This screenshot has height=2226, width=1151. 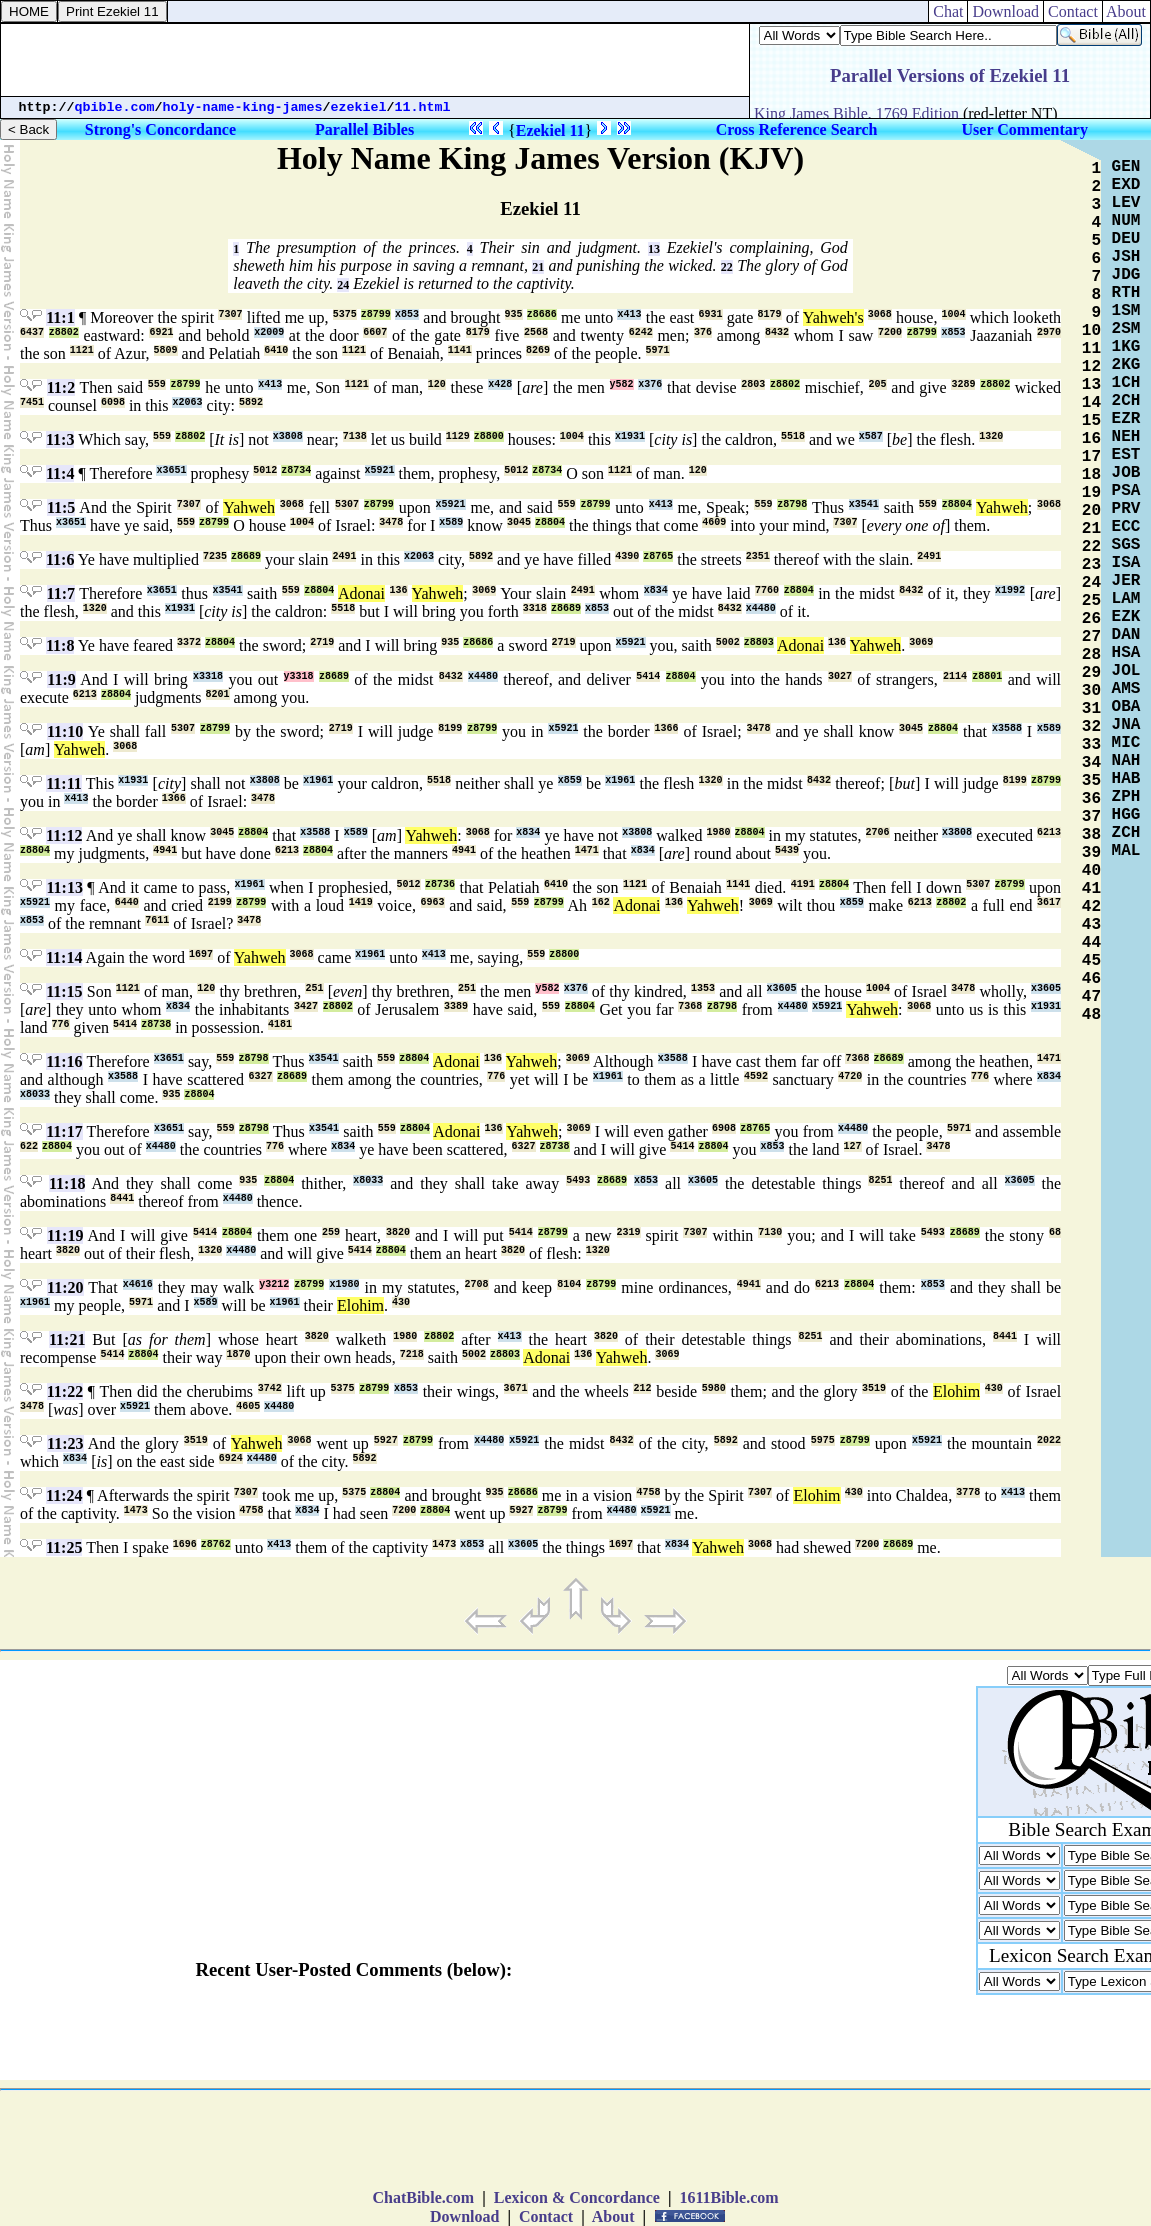 What do you see at coordinates (656, 590) in the screenshot?
I see `x834` at bounding box center [656, 590].